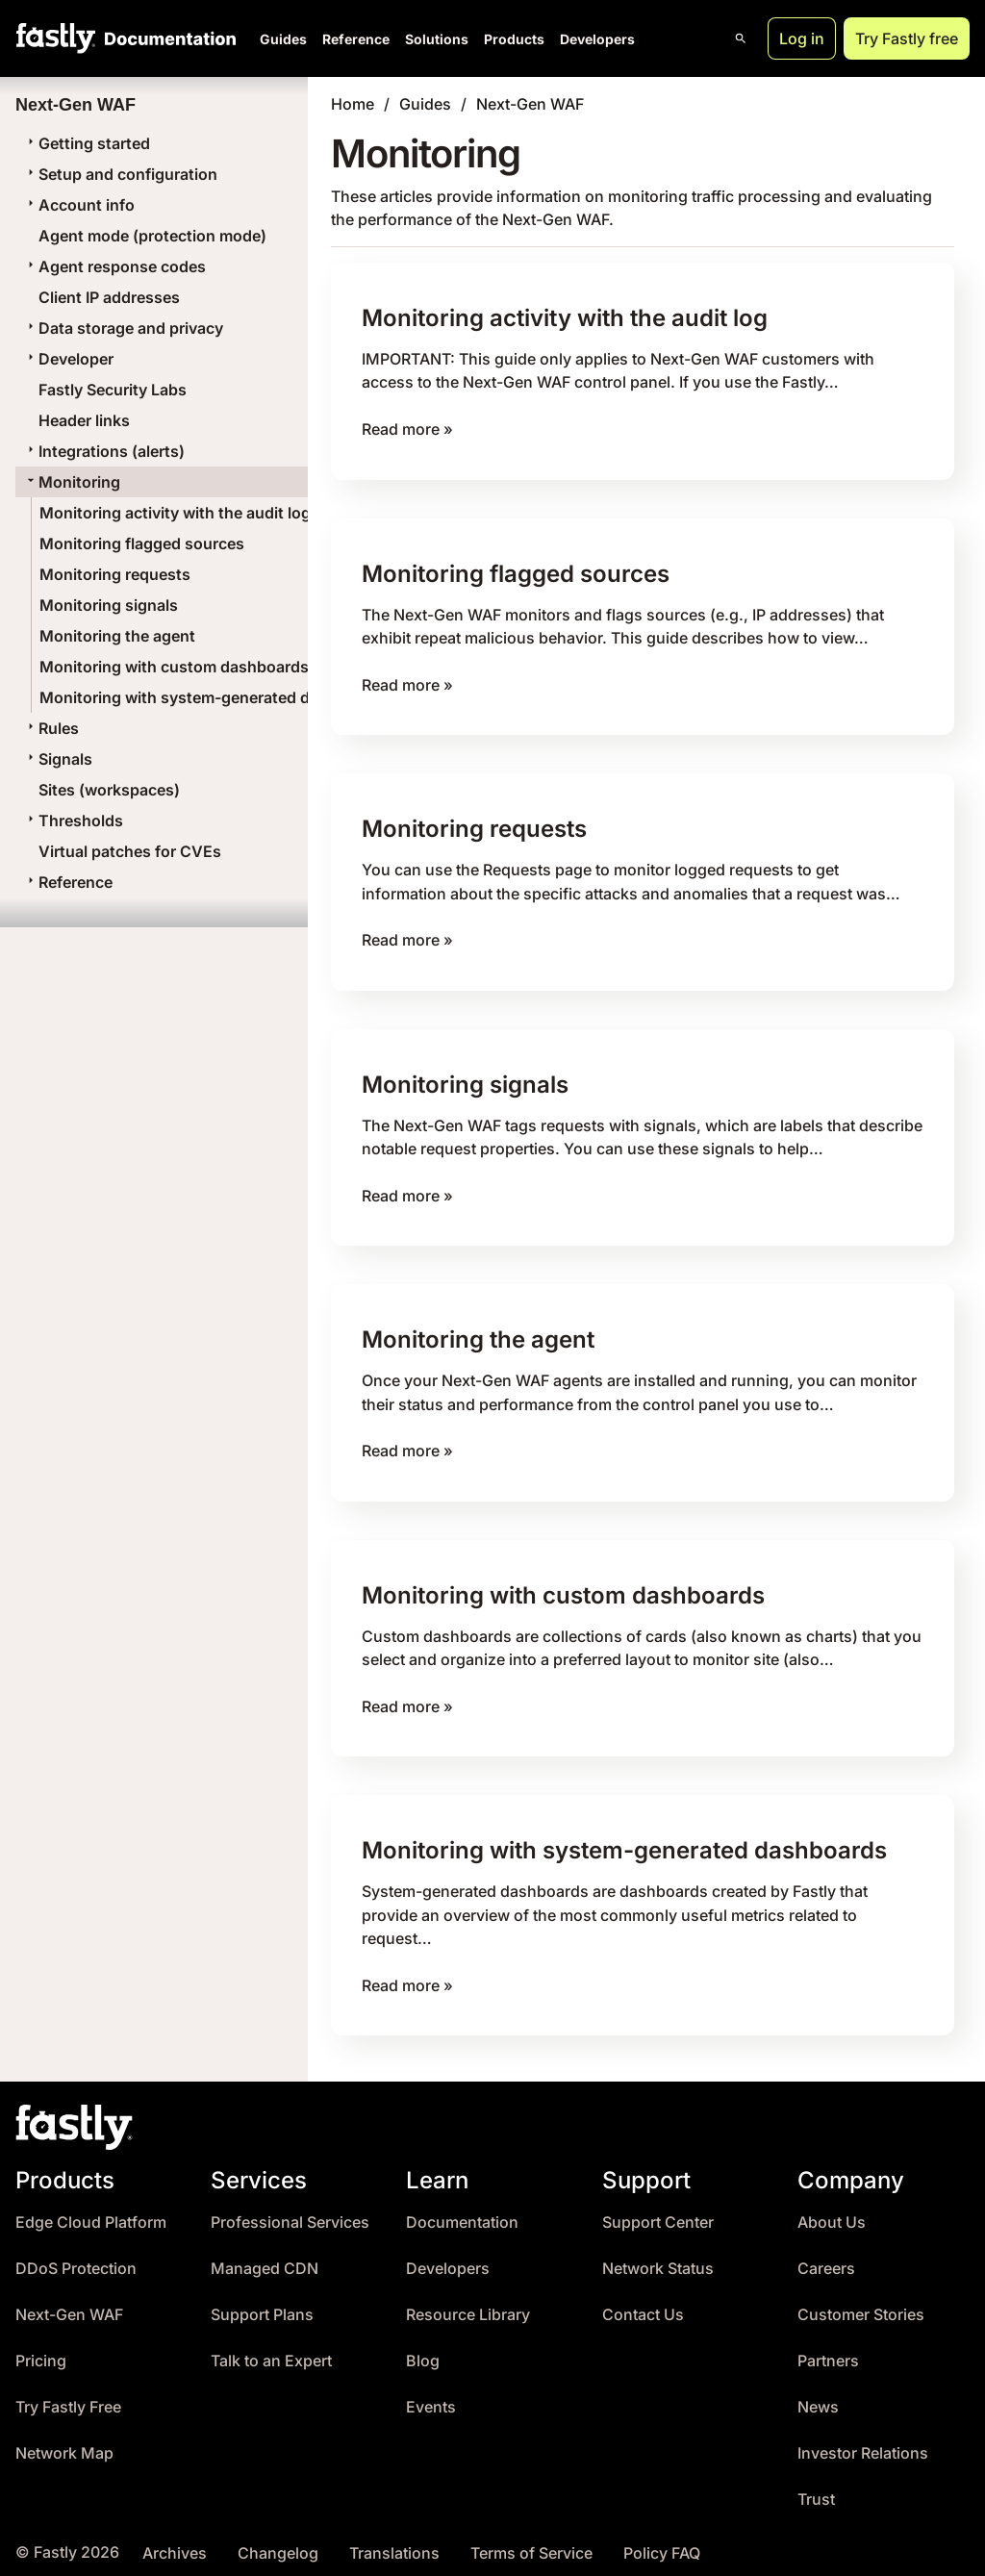  I want to click on Monitoring flagged sources, so click(141, 543).